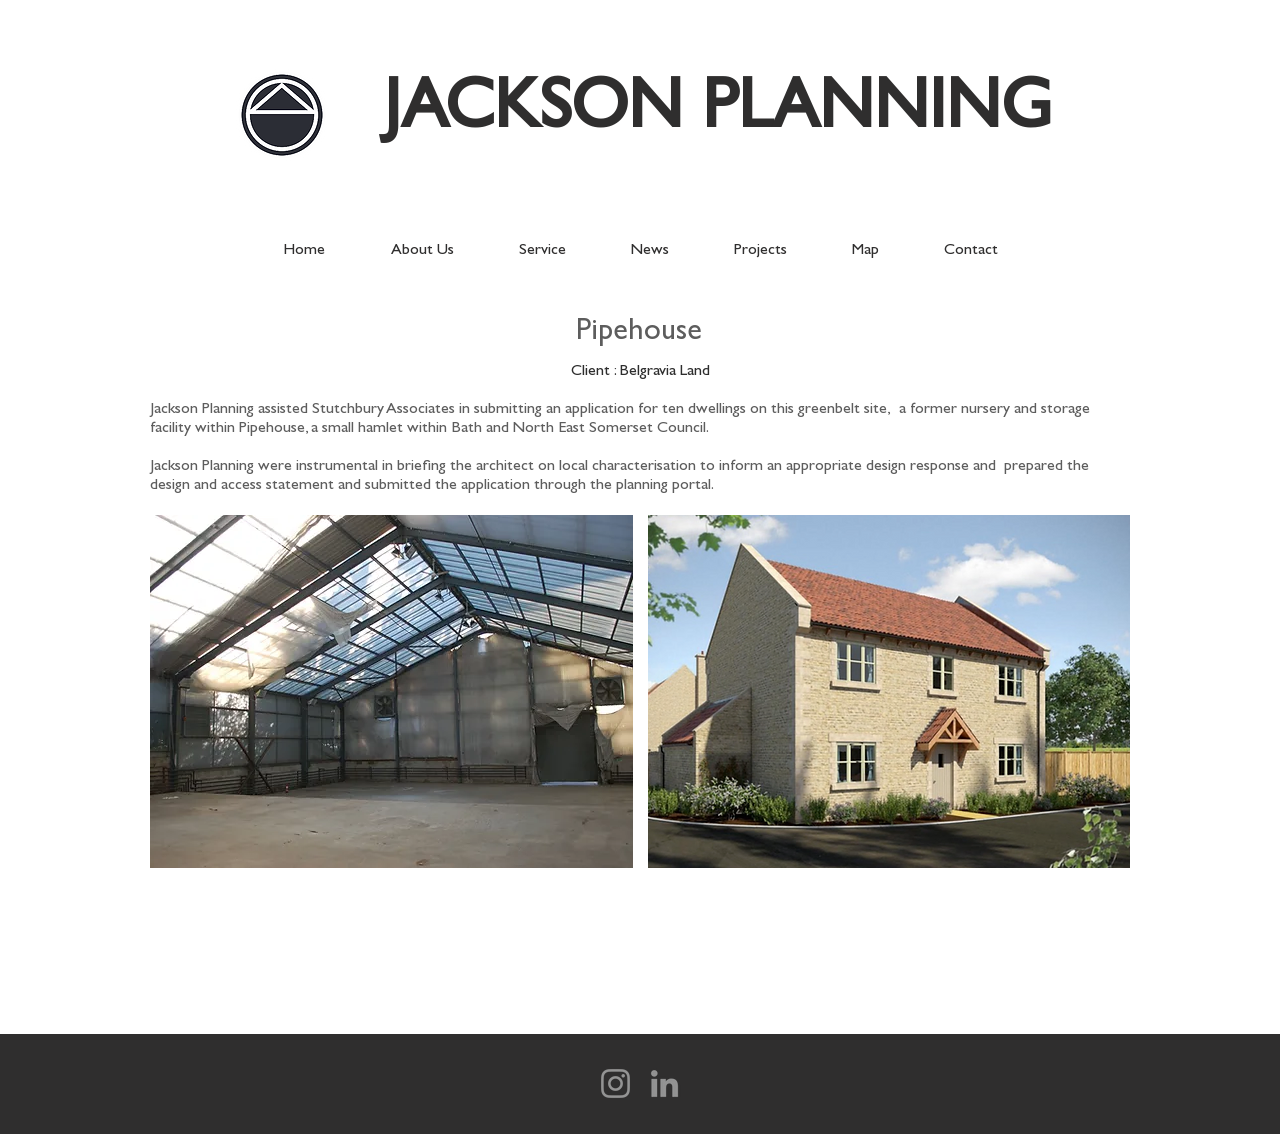  What do you see at coordinates (391, 691) in the screenshot?
I see `[button]` at bounding box center [391, 691].